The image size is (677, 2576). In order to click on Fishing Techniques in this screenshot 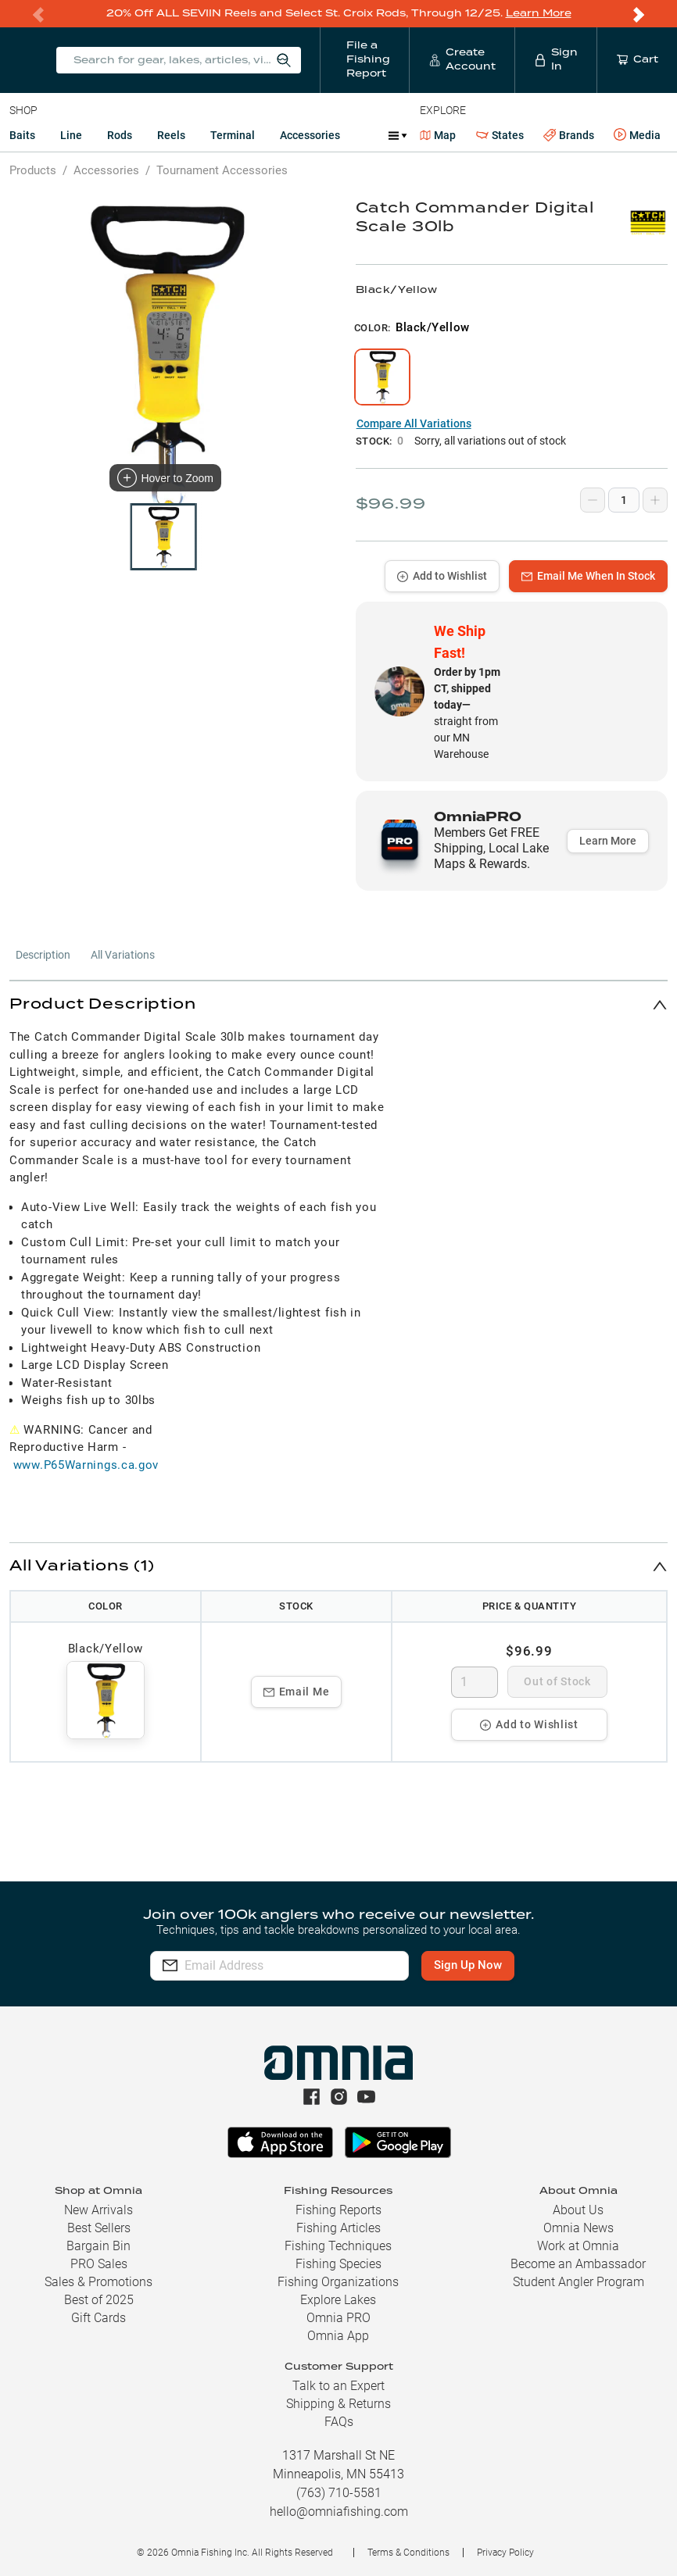, I will do `click(338, 2245)`.